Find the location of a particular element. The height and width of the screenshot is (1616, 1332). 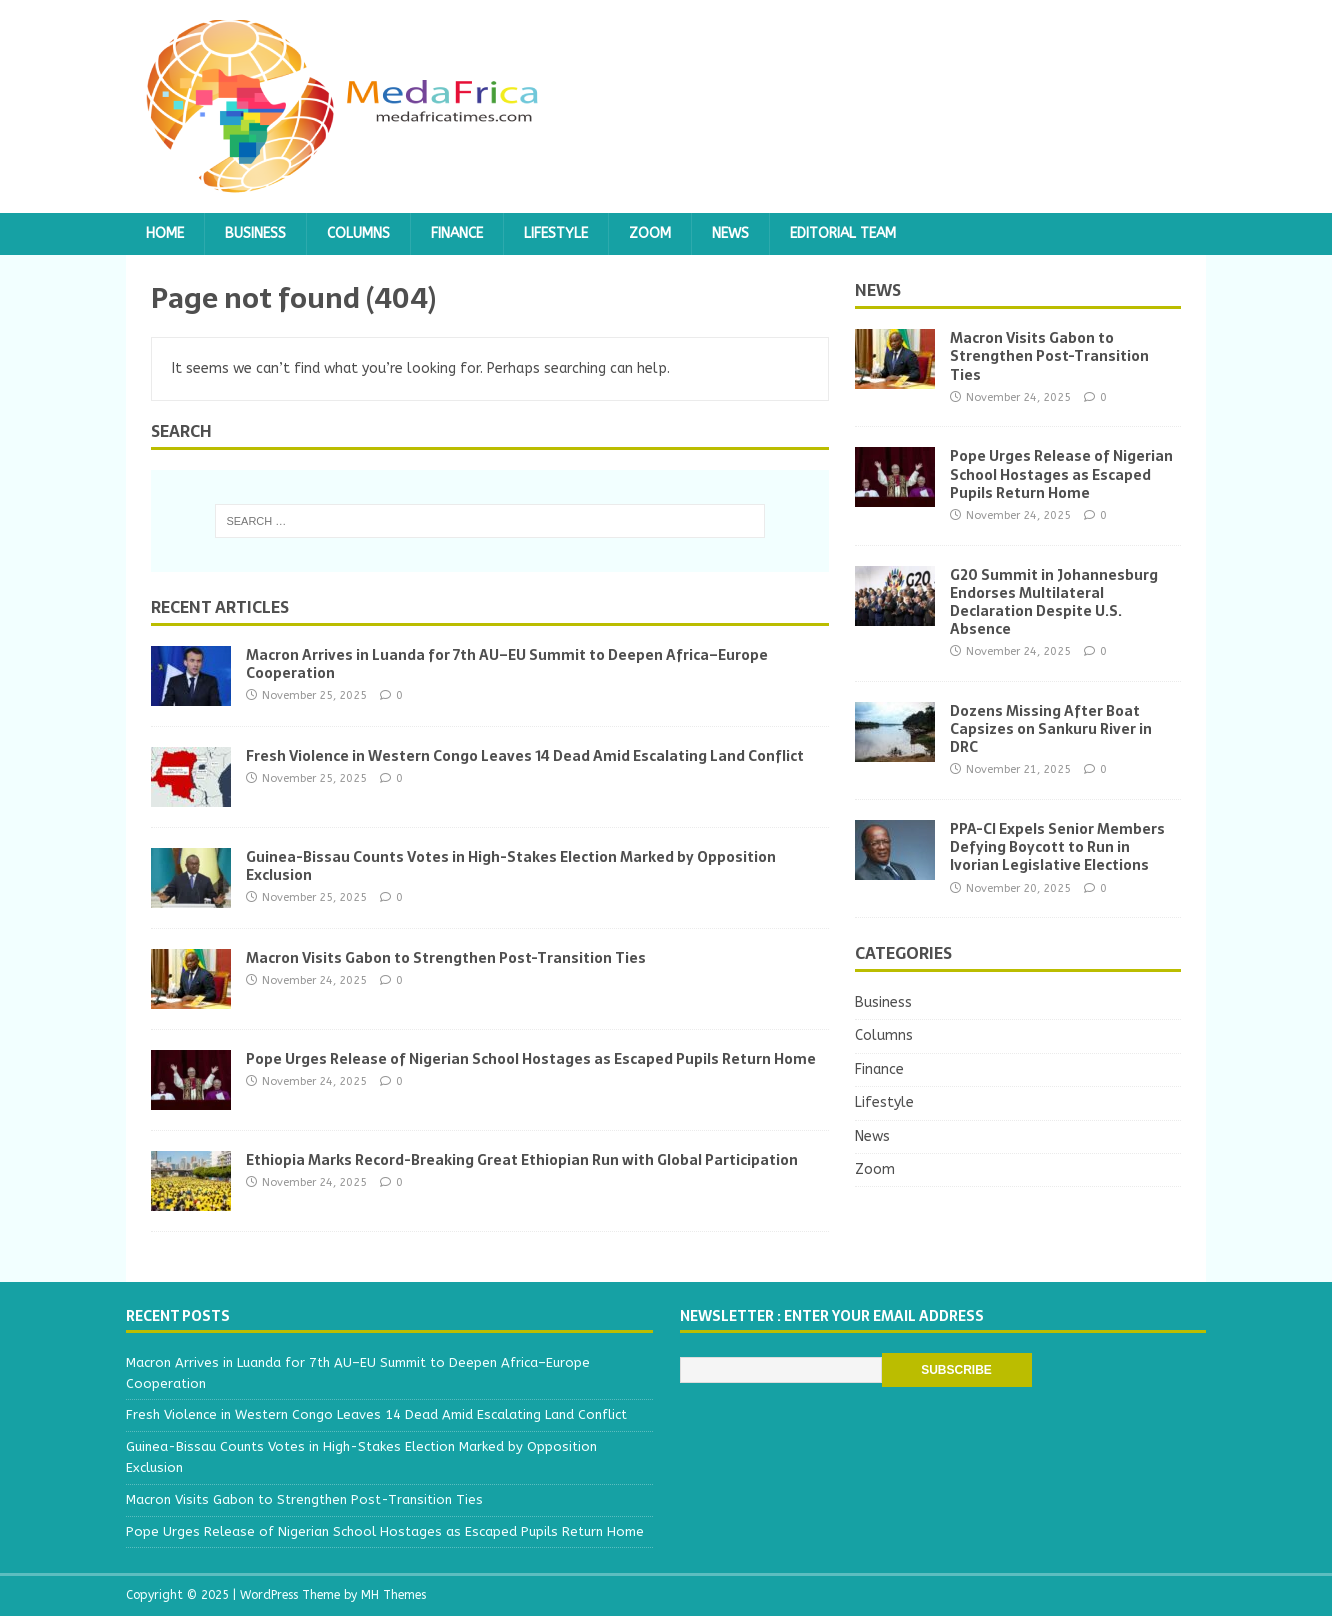

Pope Urges Release of Nigerian School Hostages as Escaped Pupils Return Home is located at coordinates (531, 1059).